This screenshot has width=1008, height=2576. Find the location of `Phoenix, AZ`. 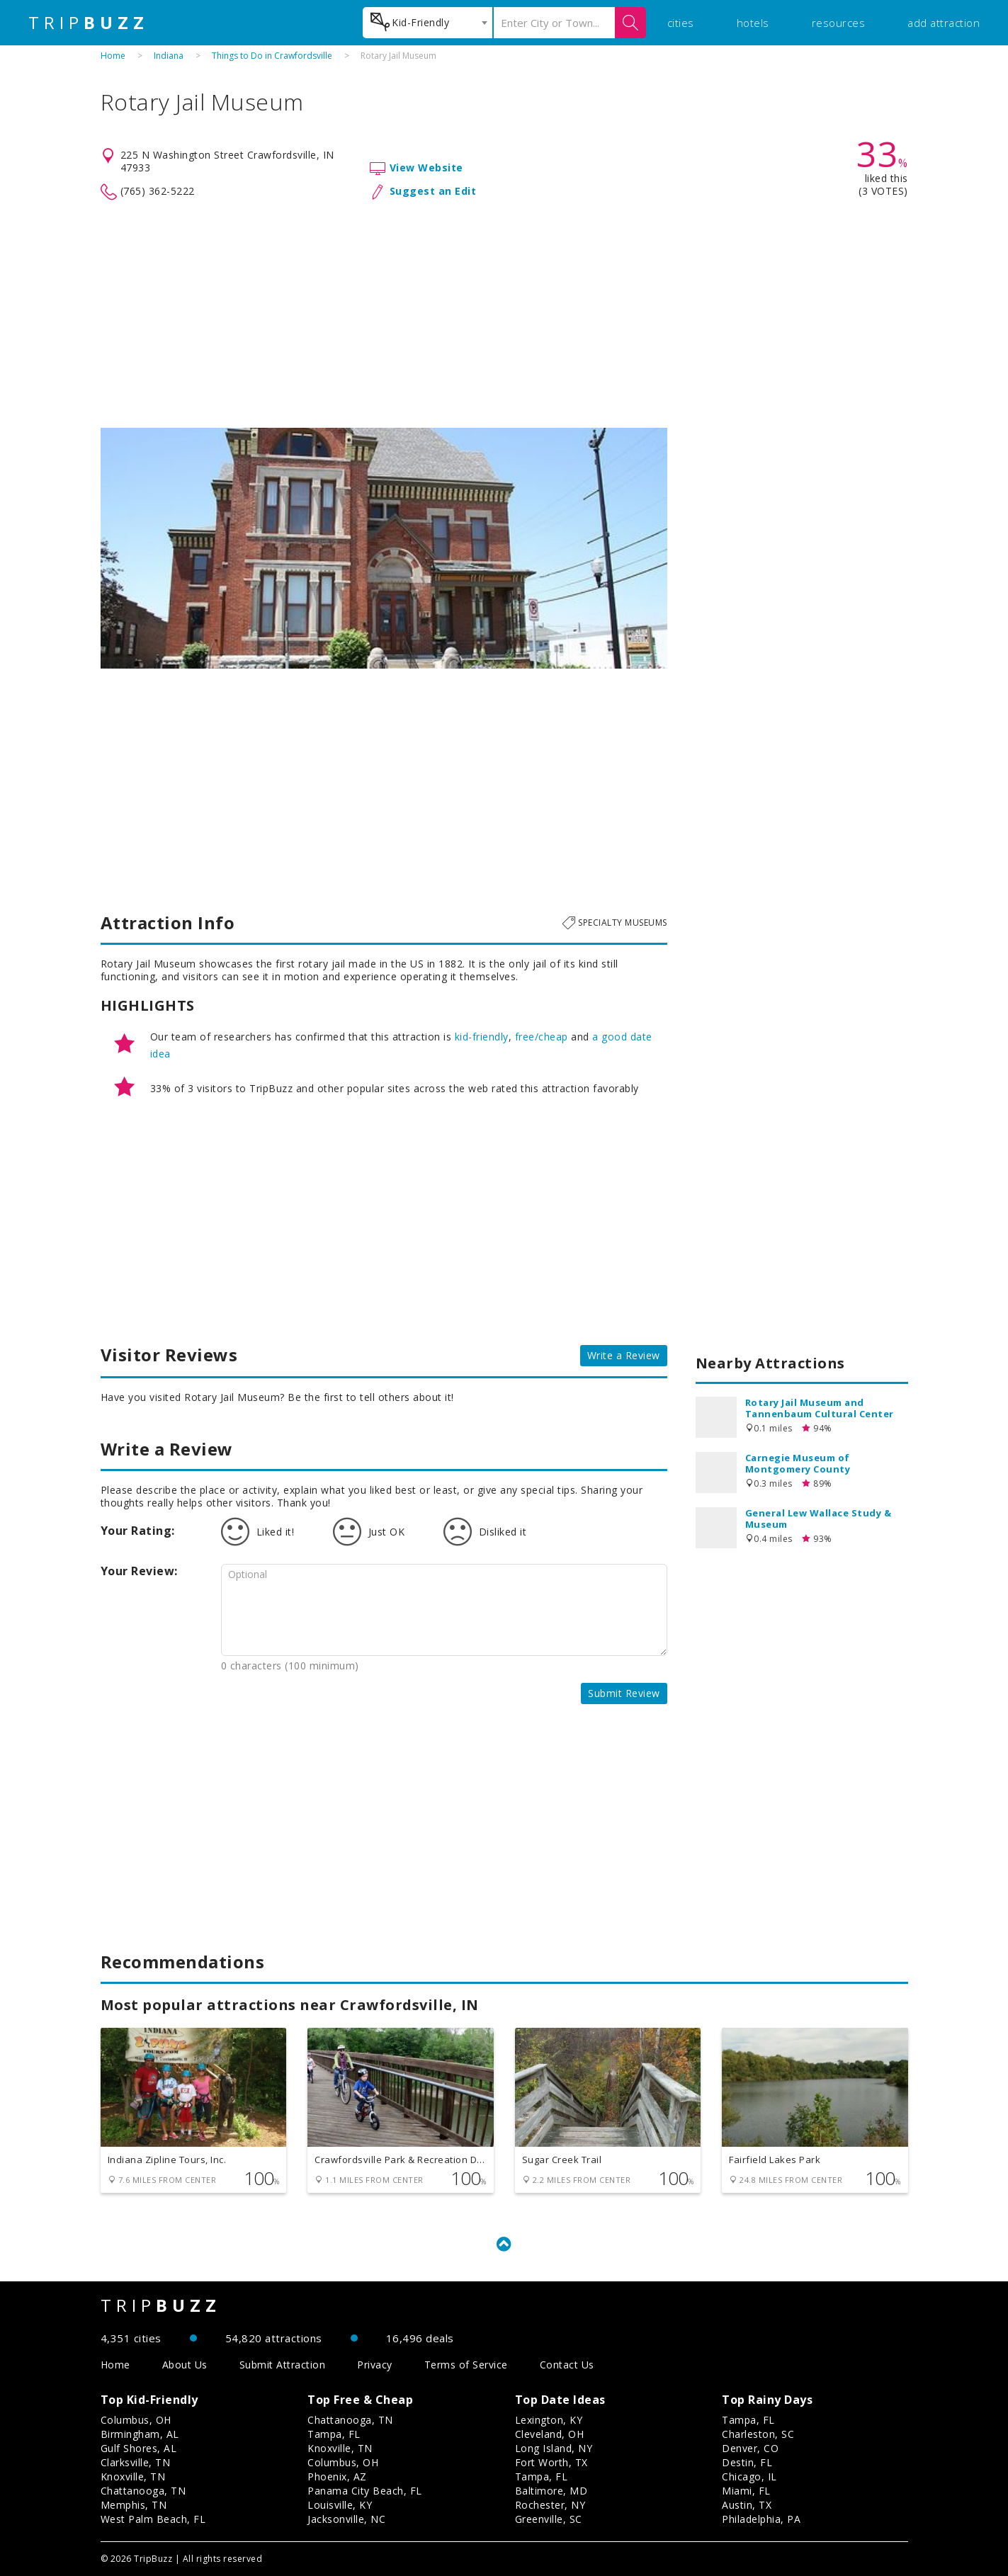

Phoenix, AZ is located at coordinates (337, 2476).